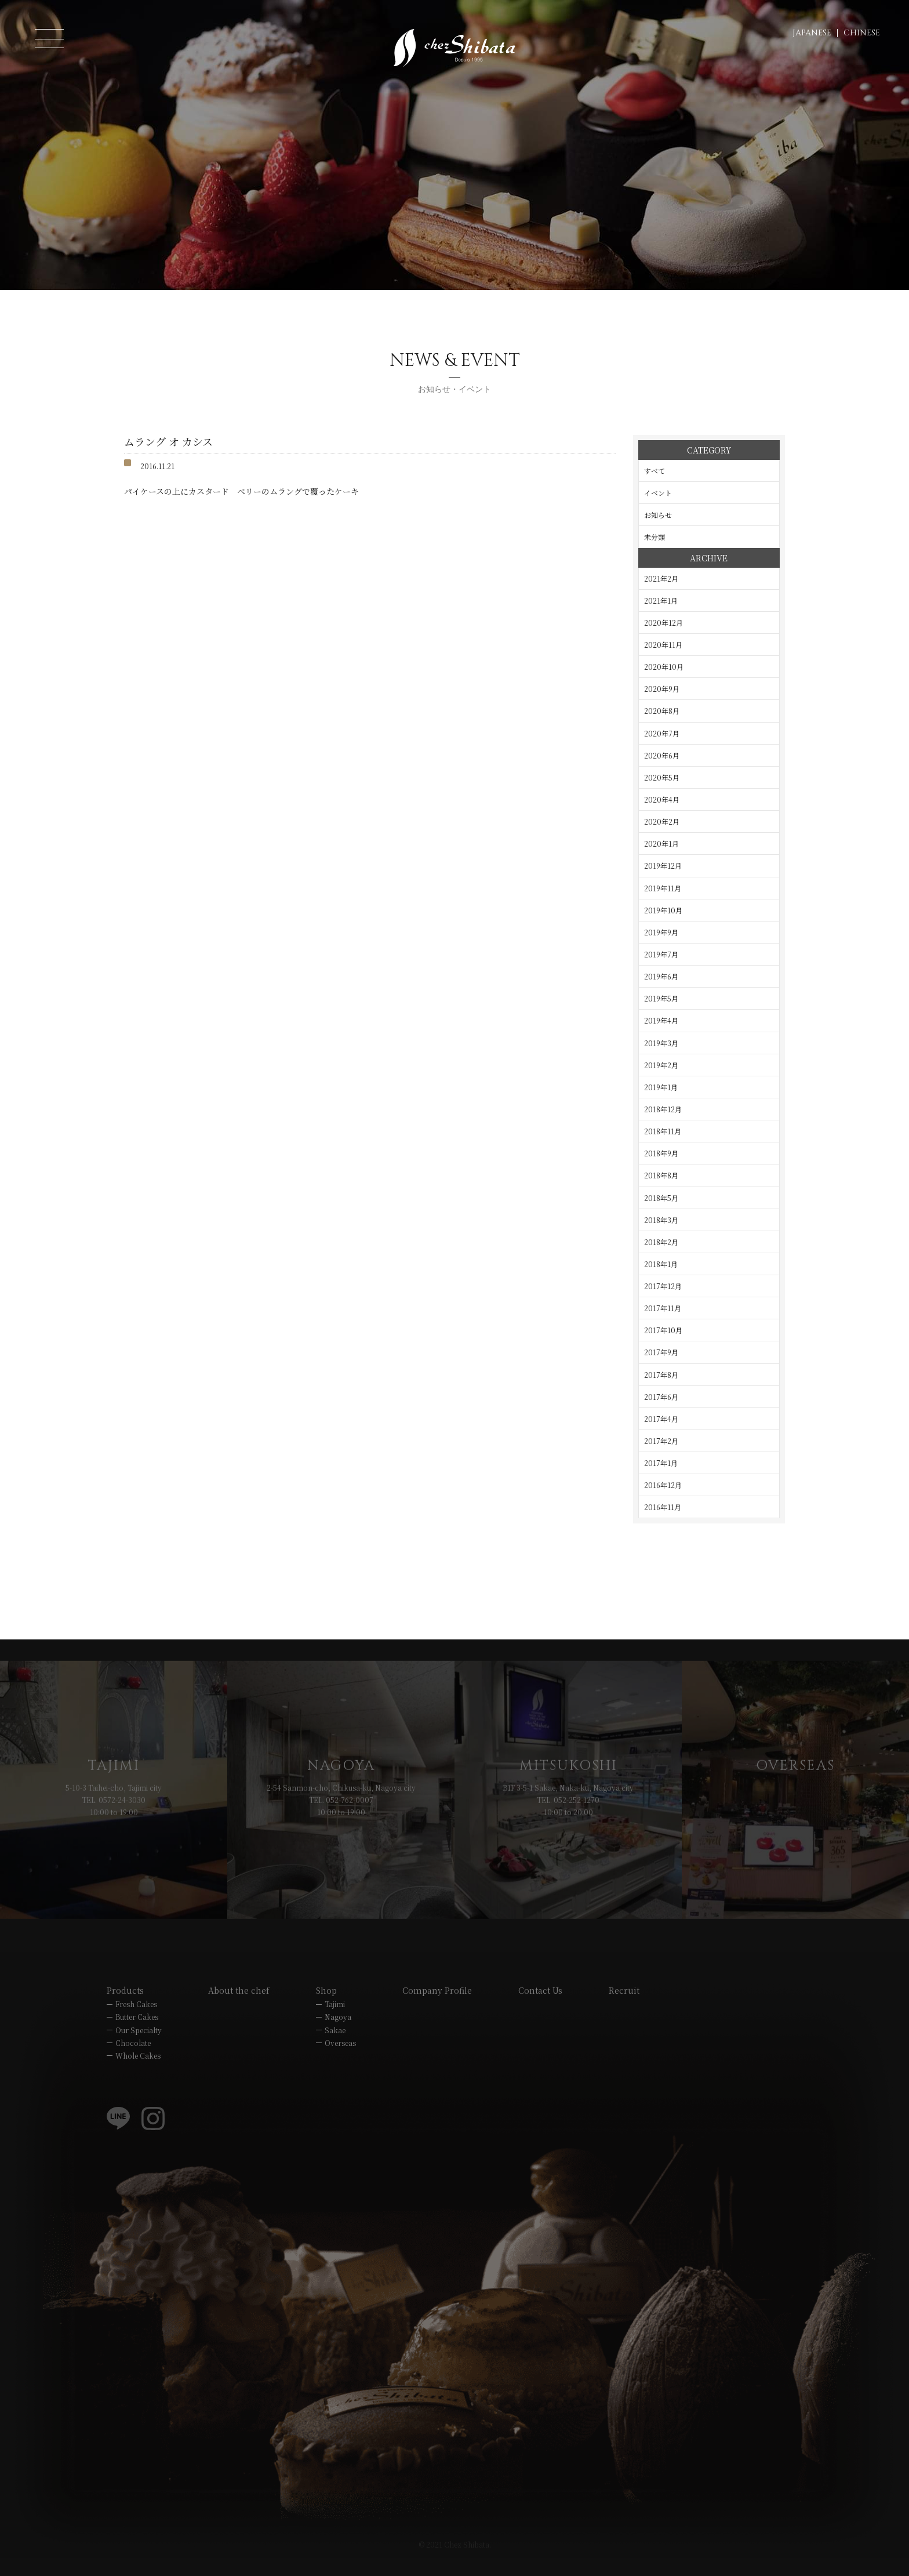 This screenshot has height=2576, width=909. What do you see at coordinates (661, 1375) in the screenshot?
I see `2017年8月` at bounding box center [661, 1375].